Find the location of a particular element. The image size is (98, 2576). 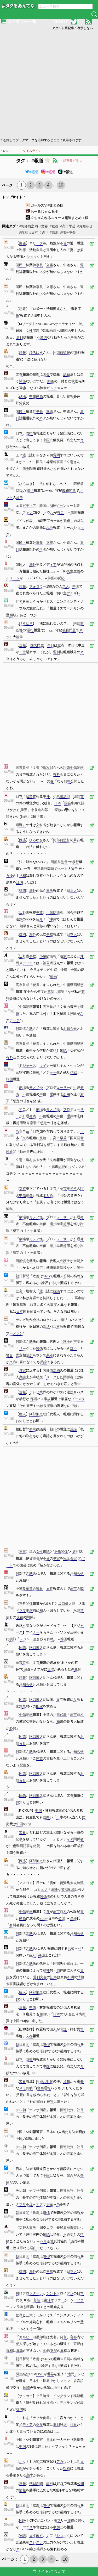

#阿部慎之助 is located at coordinates (28, 226).